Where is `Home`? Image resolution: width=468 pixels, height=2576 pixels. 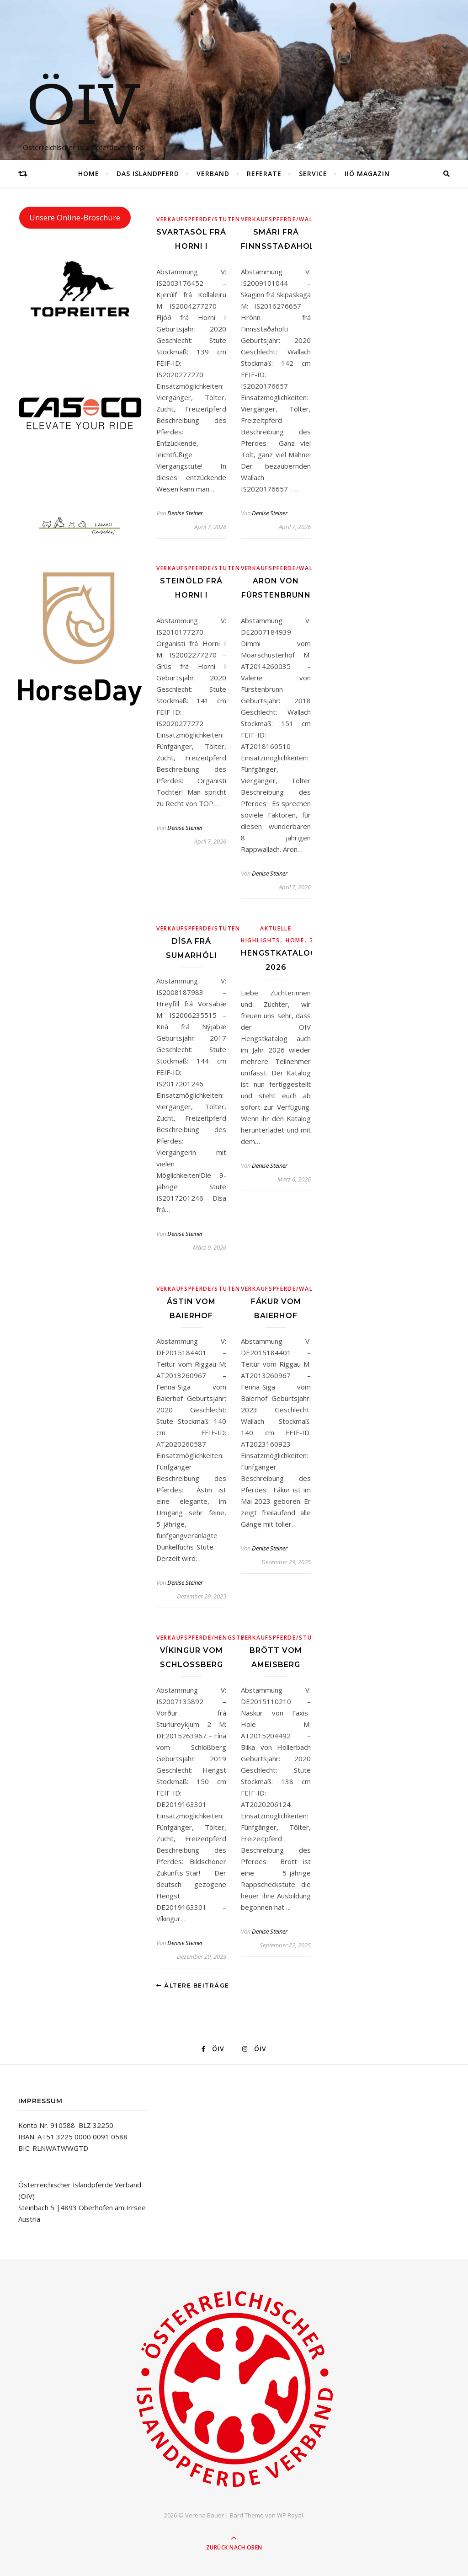
Home is located at coordinates (88, 173).